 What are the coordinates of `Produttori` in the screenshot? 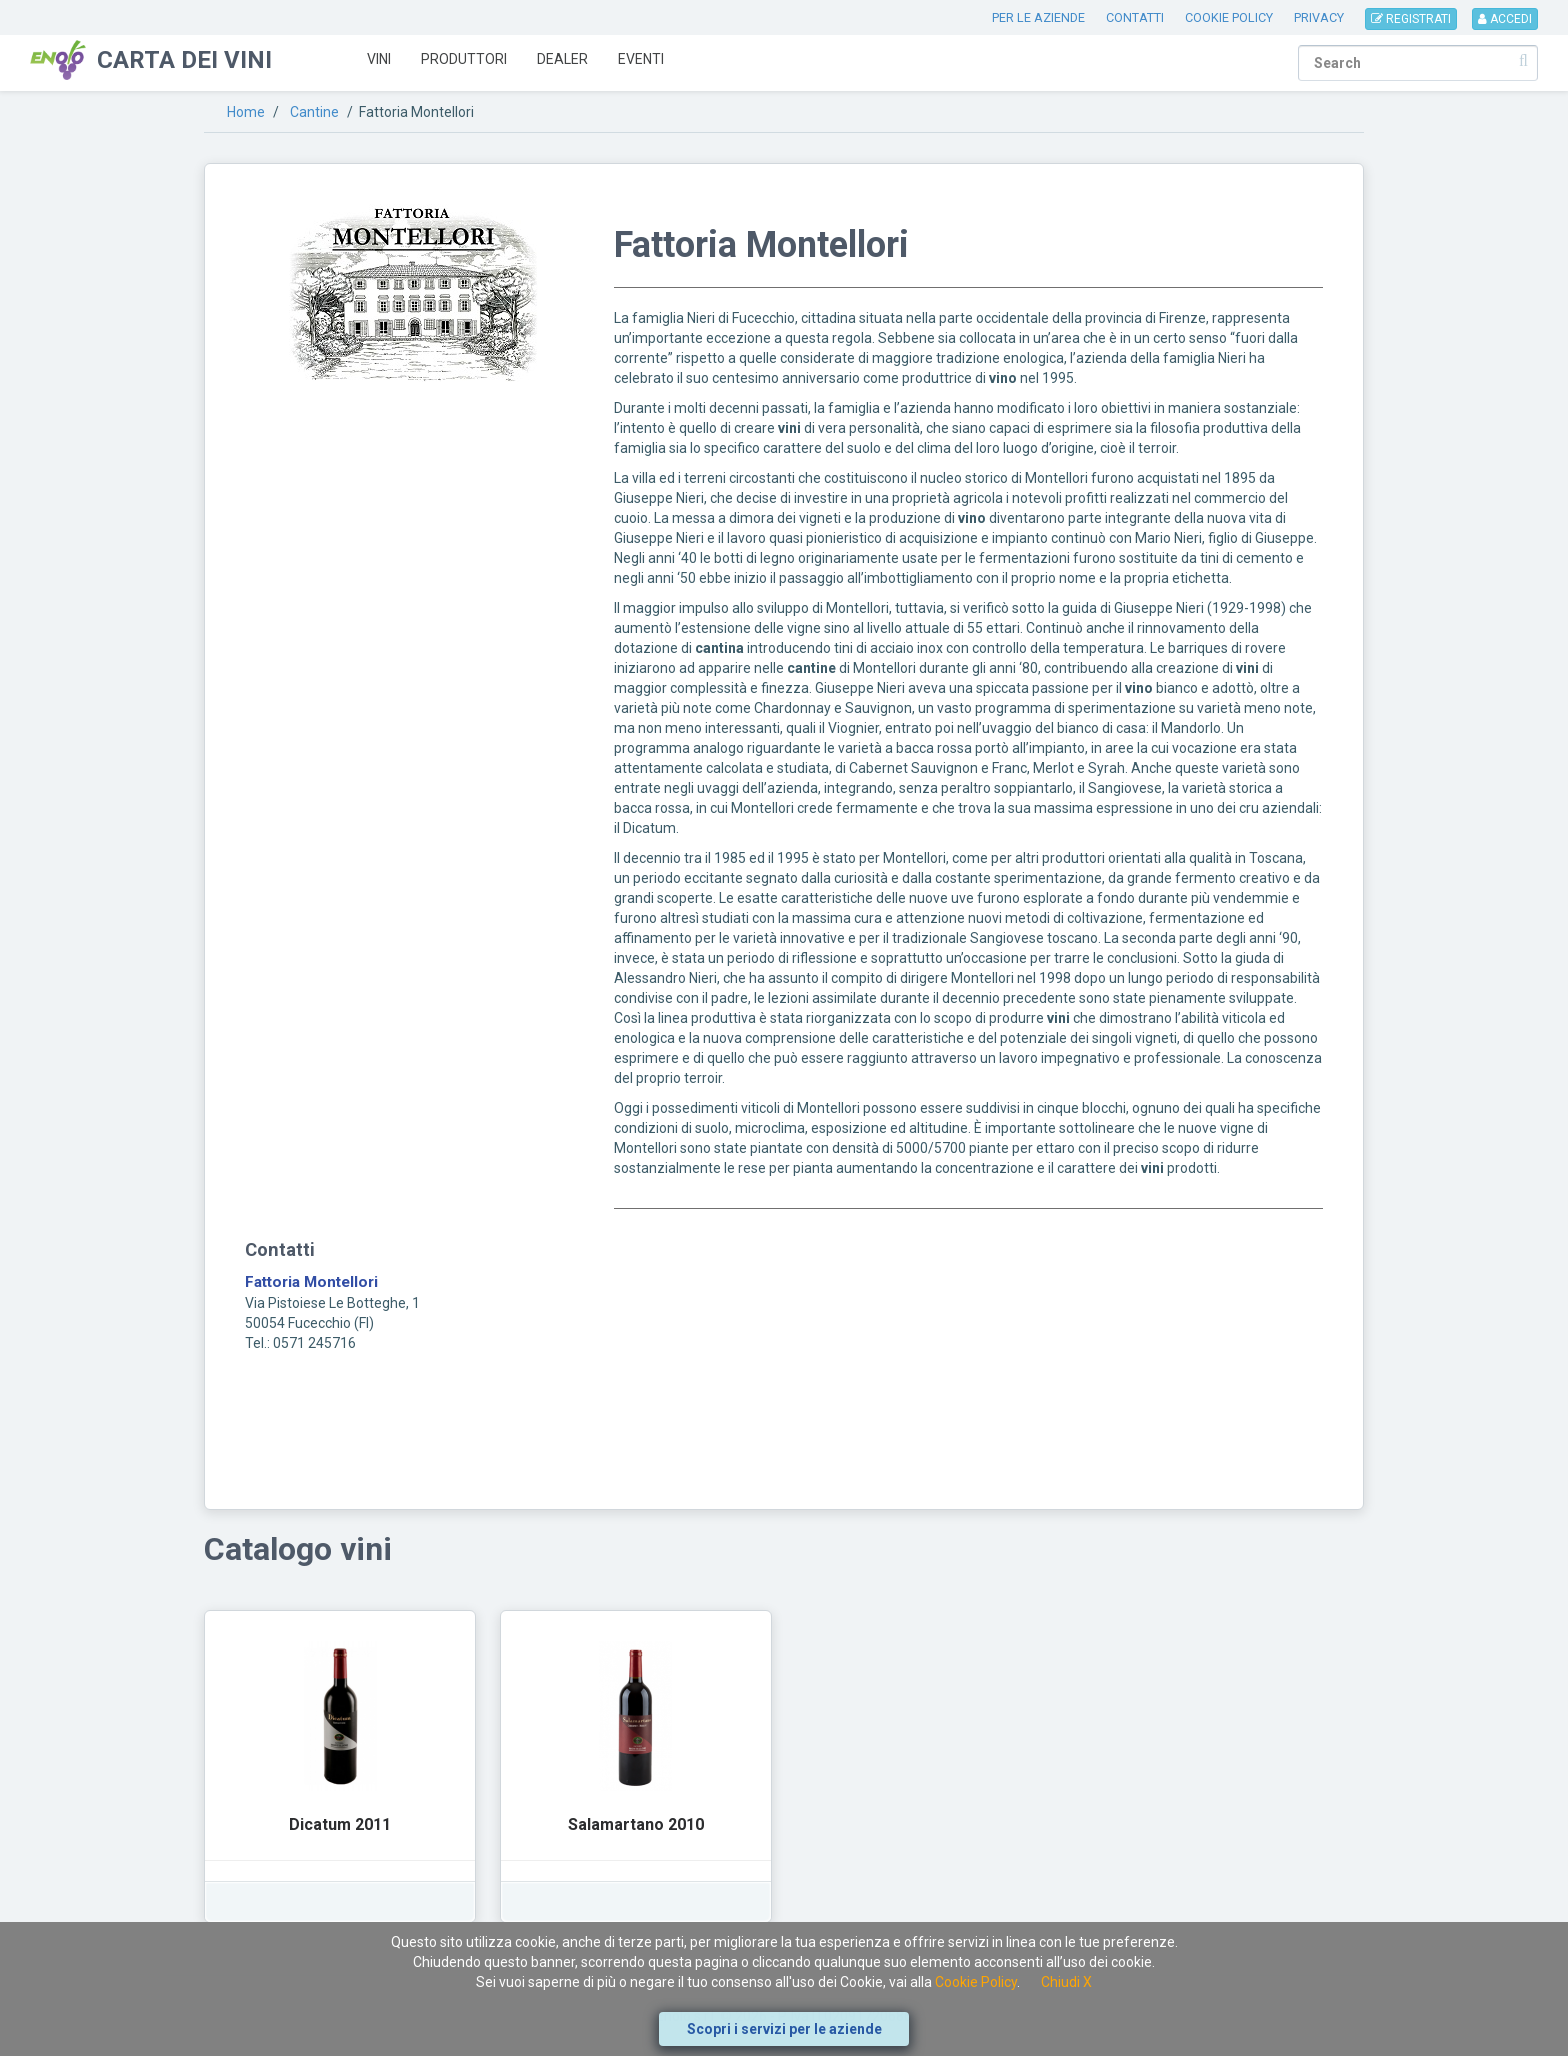 It's located at (464, 59).